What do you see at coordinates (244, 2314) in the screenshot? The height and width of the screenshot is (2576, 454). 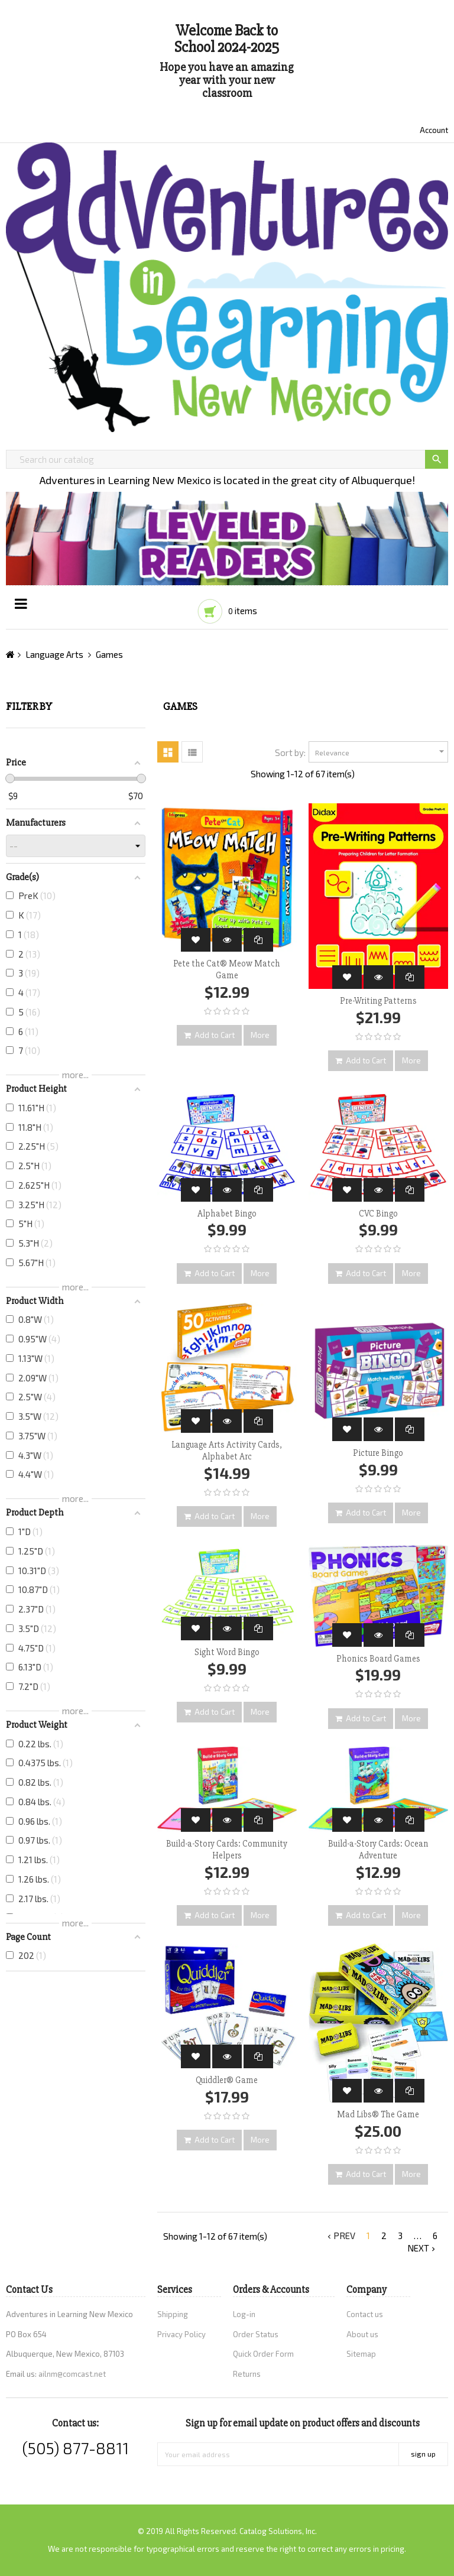 I see `Log-in` at bounding box center [244, 2314].